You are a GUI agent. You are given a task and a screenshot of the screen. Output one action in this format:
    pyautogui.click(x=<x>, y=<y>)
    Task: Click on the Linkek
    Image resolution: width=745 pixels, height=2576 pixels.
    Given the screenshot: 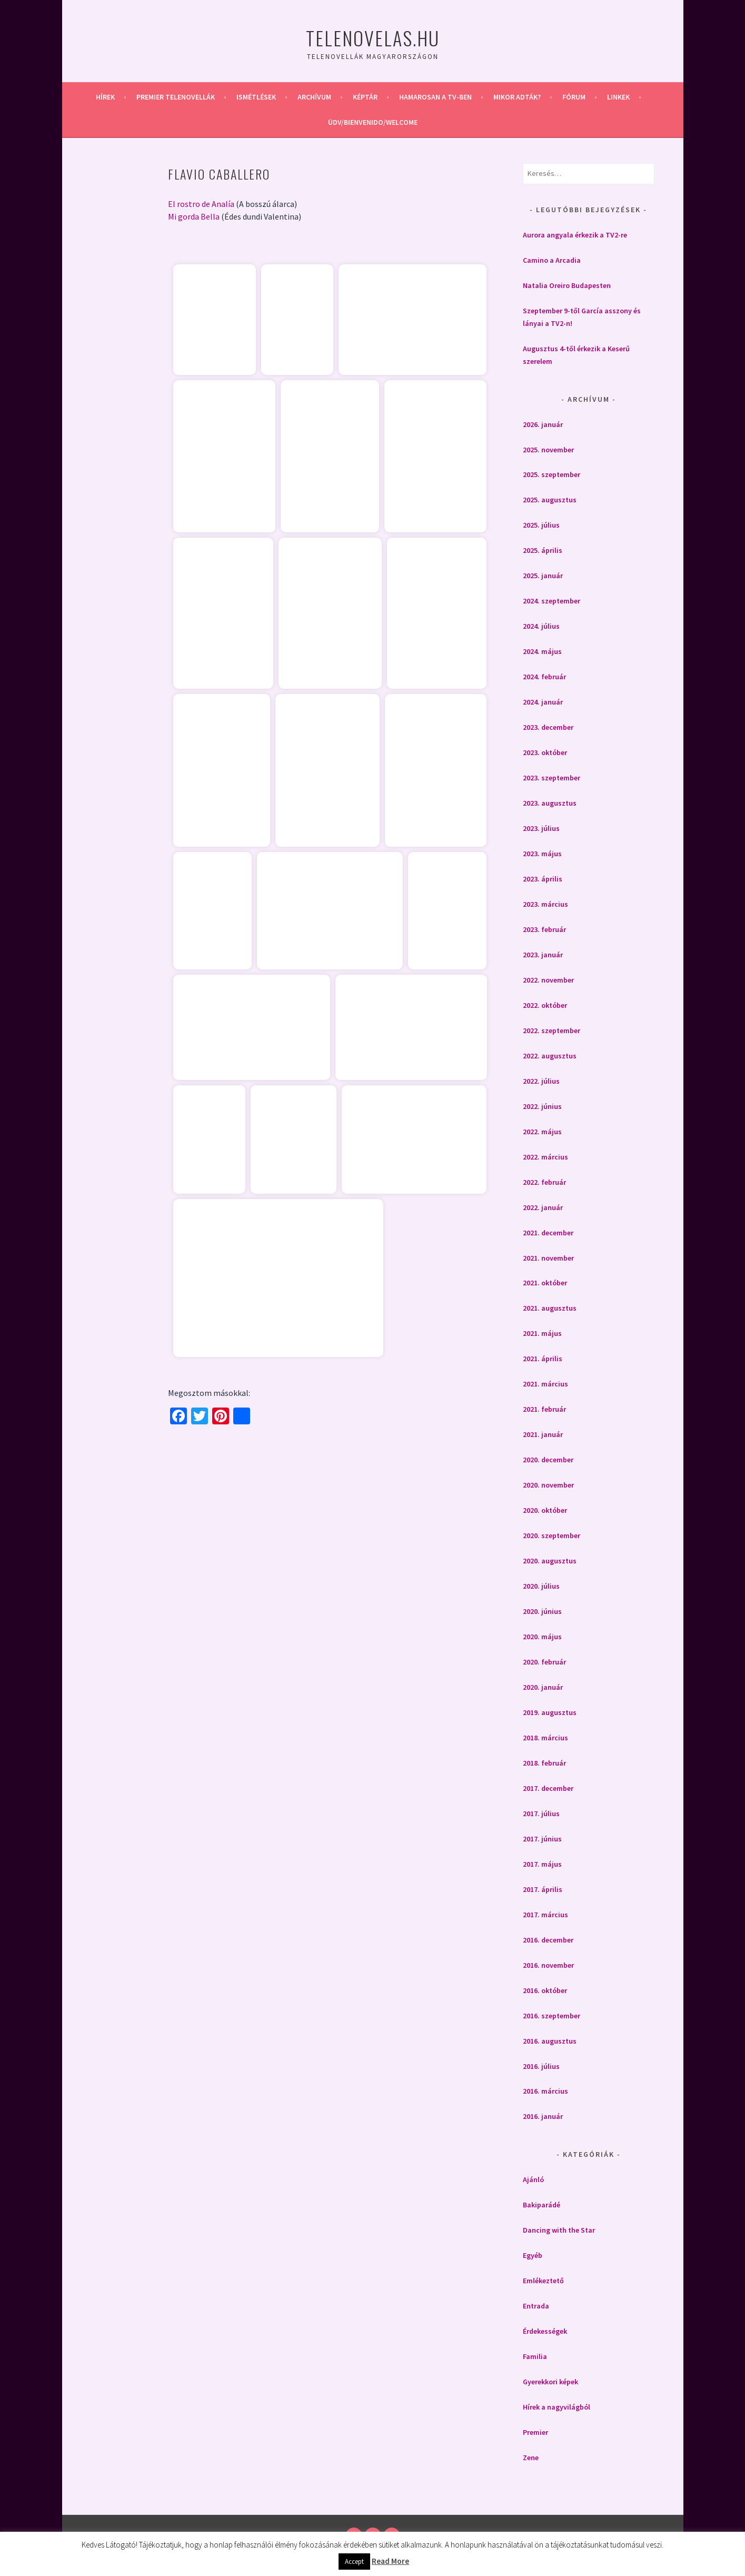 What is the action you would take?
    pyautogui.click(x=618, y=97)
    